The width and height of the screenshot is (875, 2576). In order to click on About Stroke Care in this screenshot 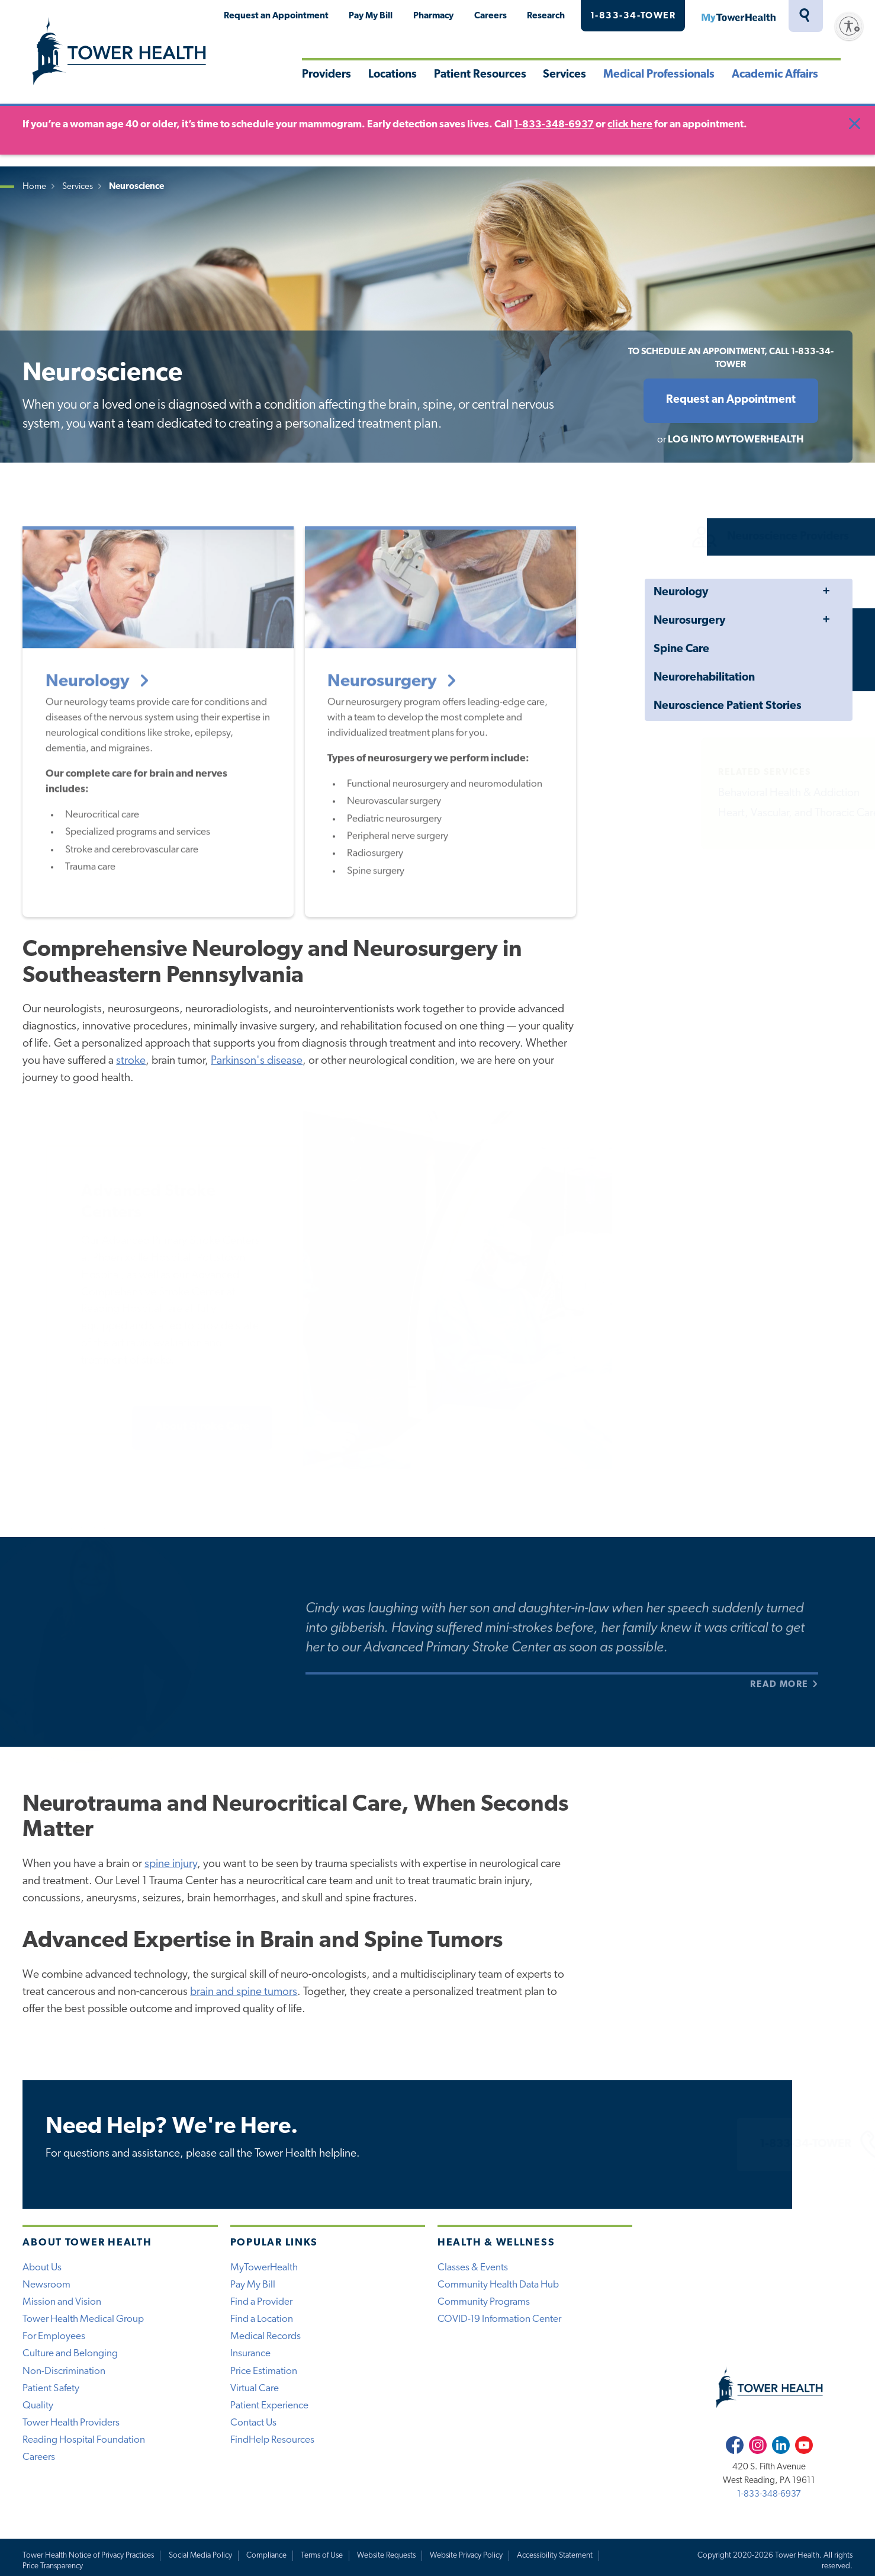, I will do `click(202, 1427)`.